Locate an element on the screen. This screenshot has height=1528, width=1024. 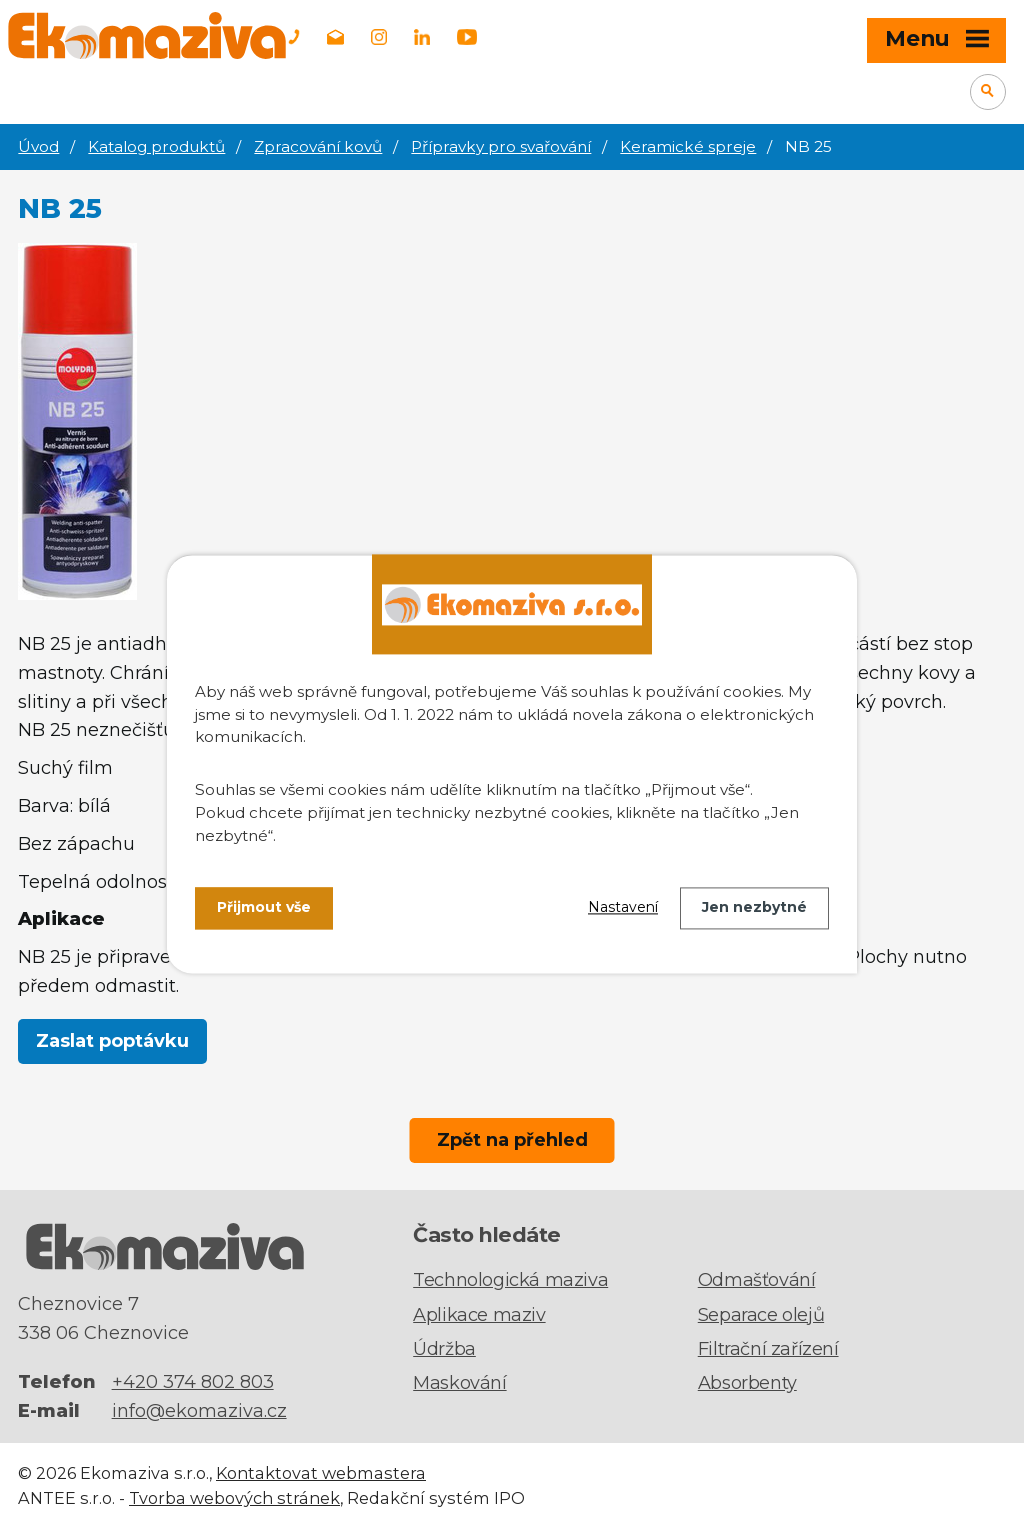
Aplikace maziv is located at coordinates (479, 1315).